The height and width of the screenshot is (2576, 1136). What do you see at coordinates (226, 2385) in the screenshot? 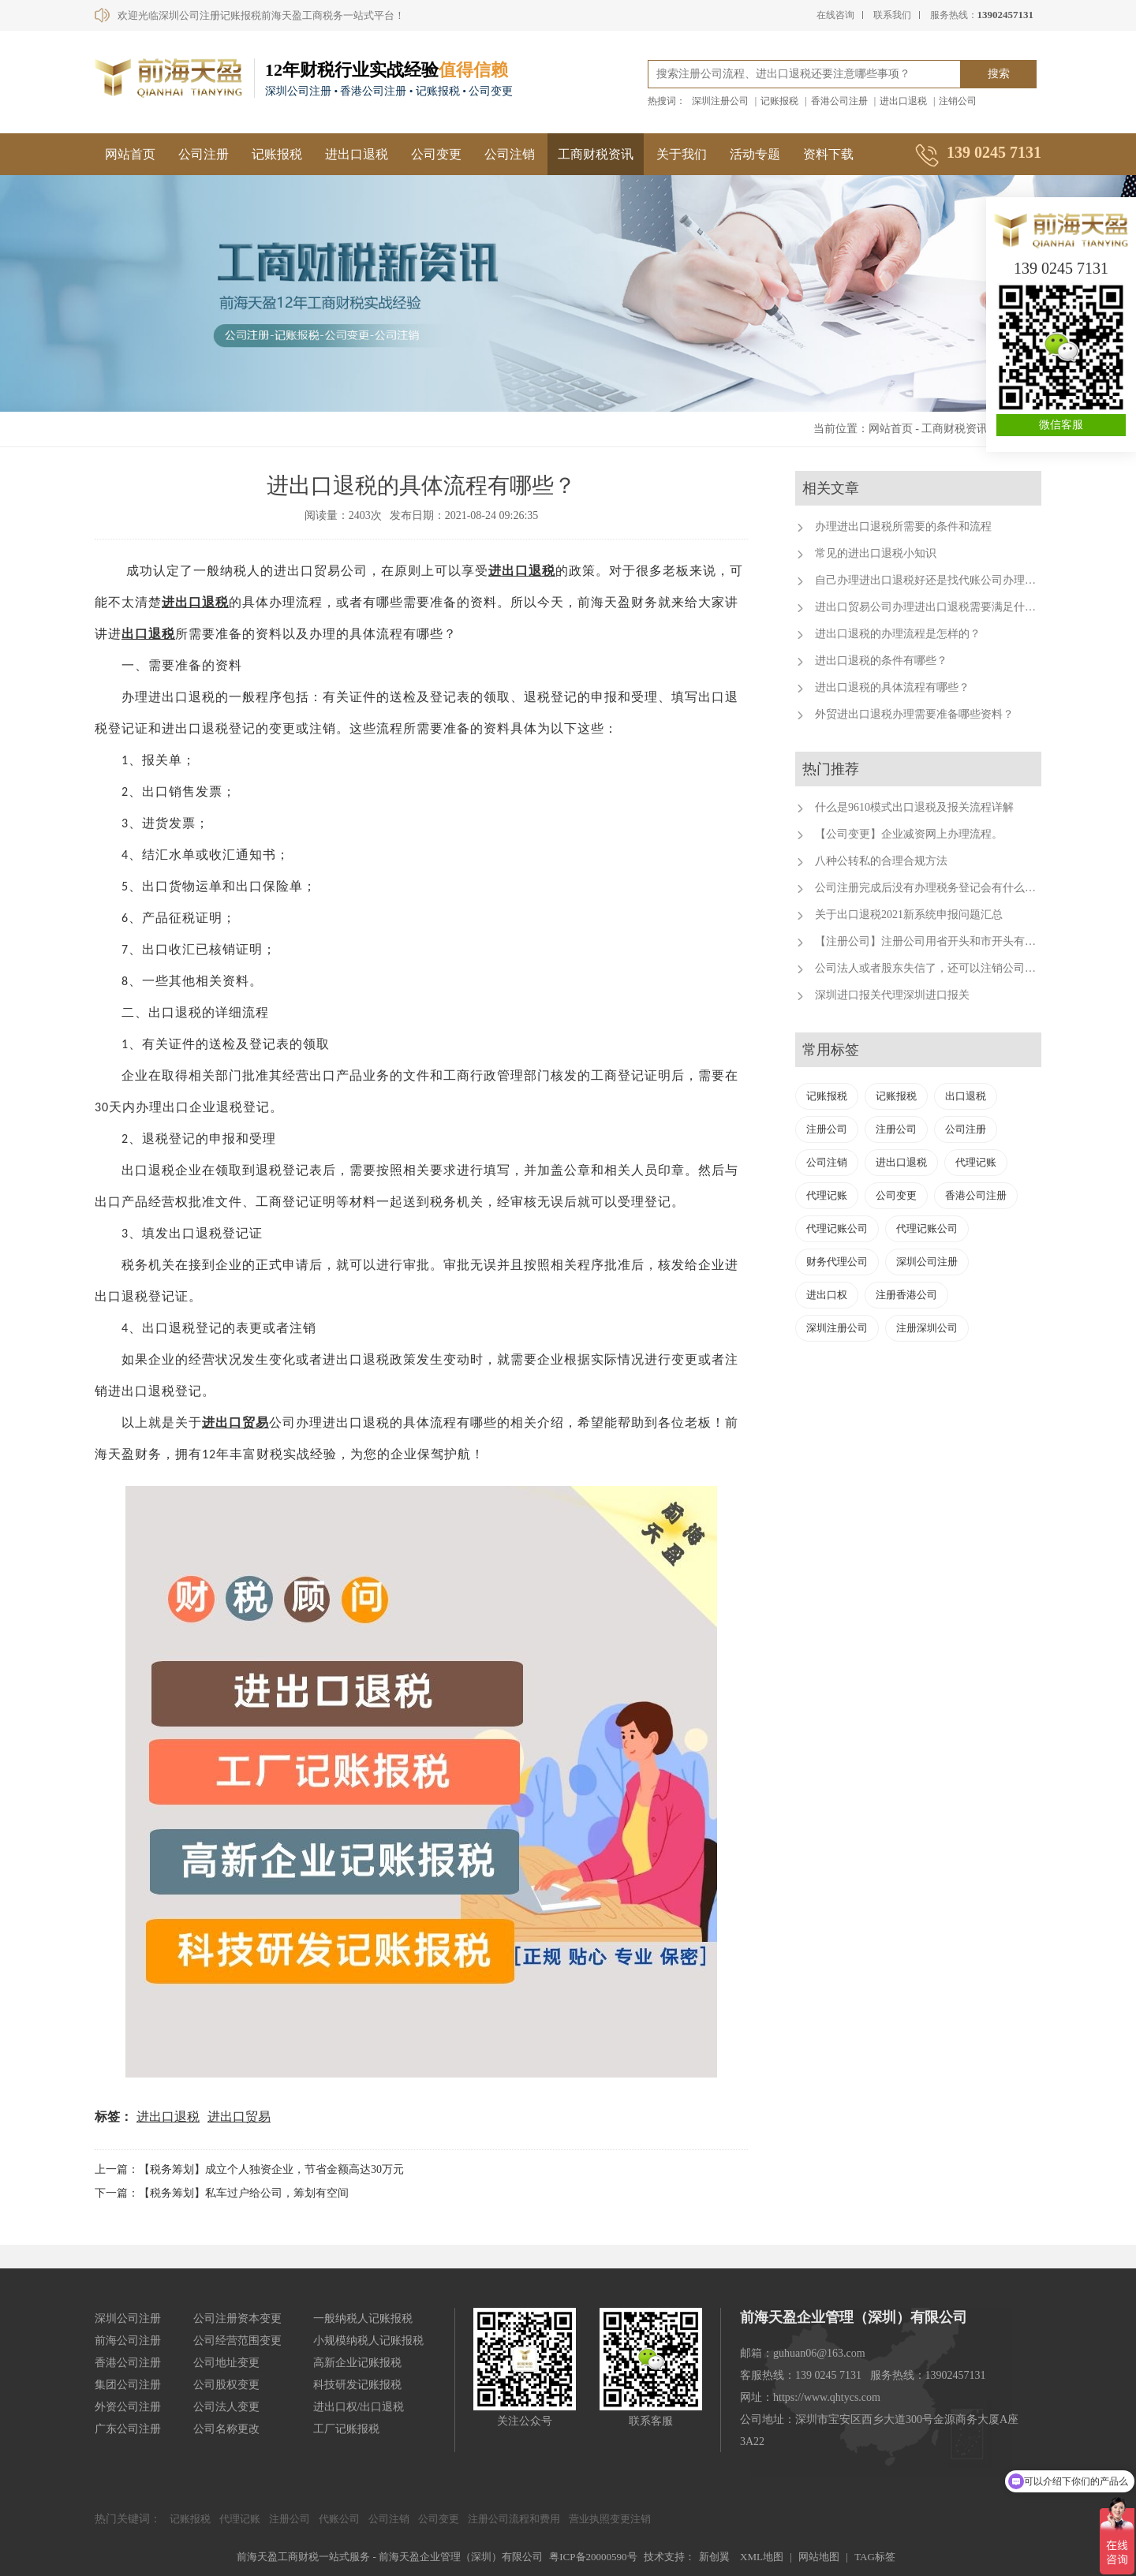
I see `公司股权变更` at bounding box center [226, 2385].